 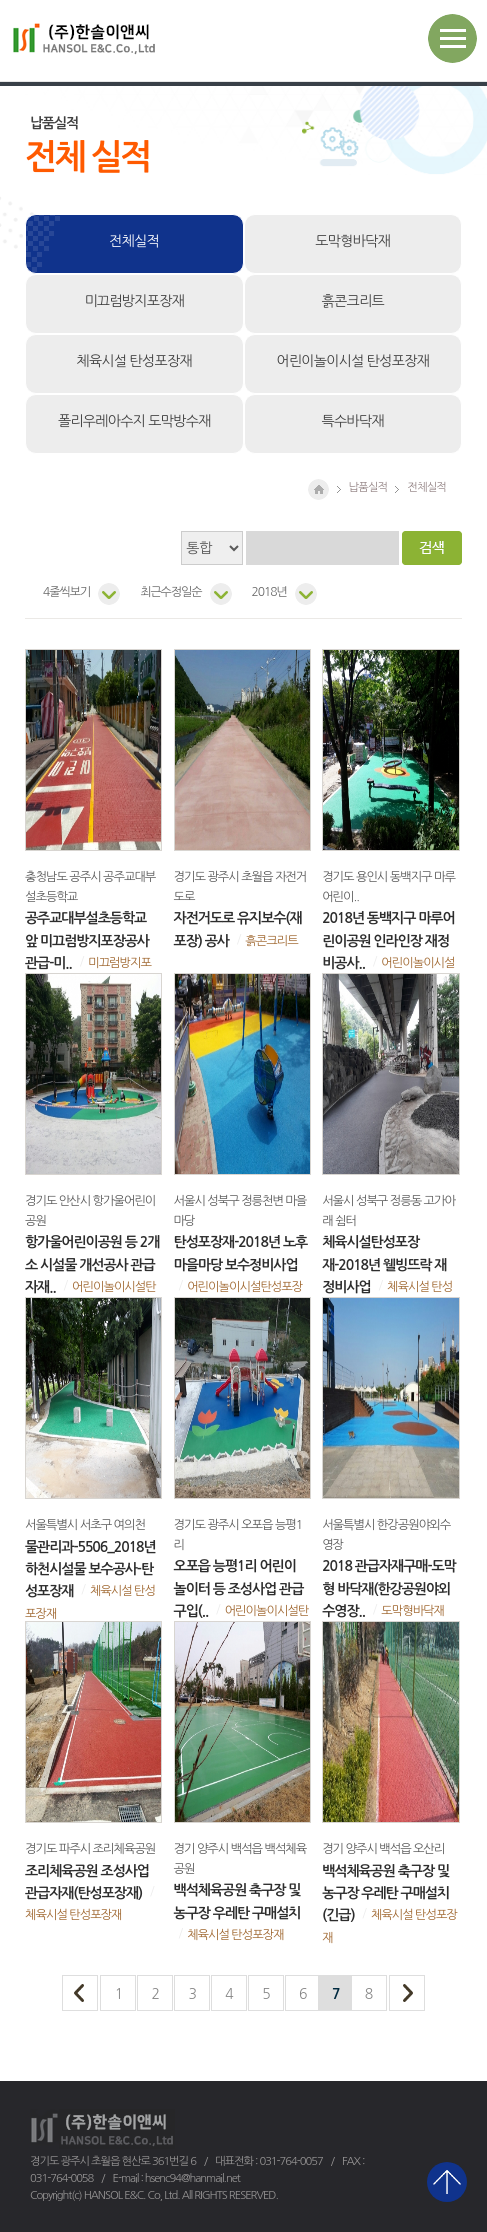 I want to click on 어린이놀이시설 탄성포장재, so click(x=352, y=361).